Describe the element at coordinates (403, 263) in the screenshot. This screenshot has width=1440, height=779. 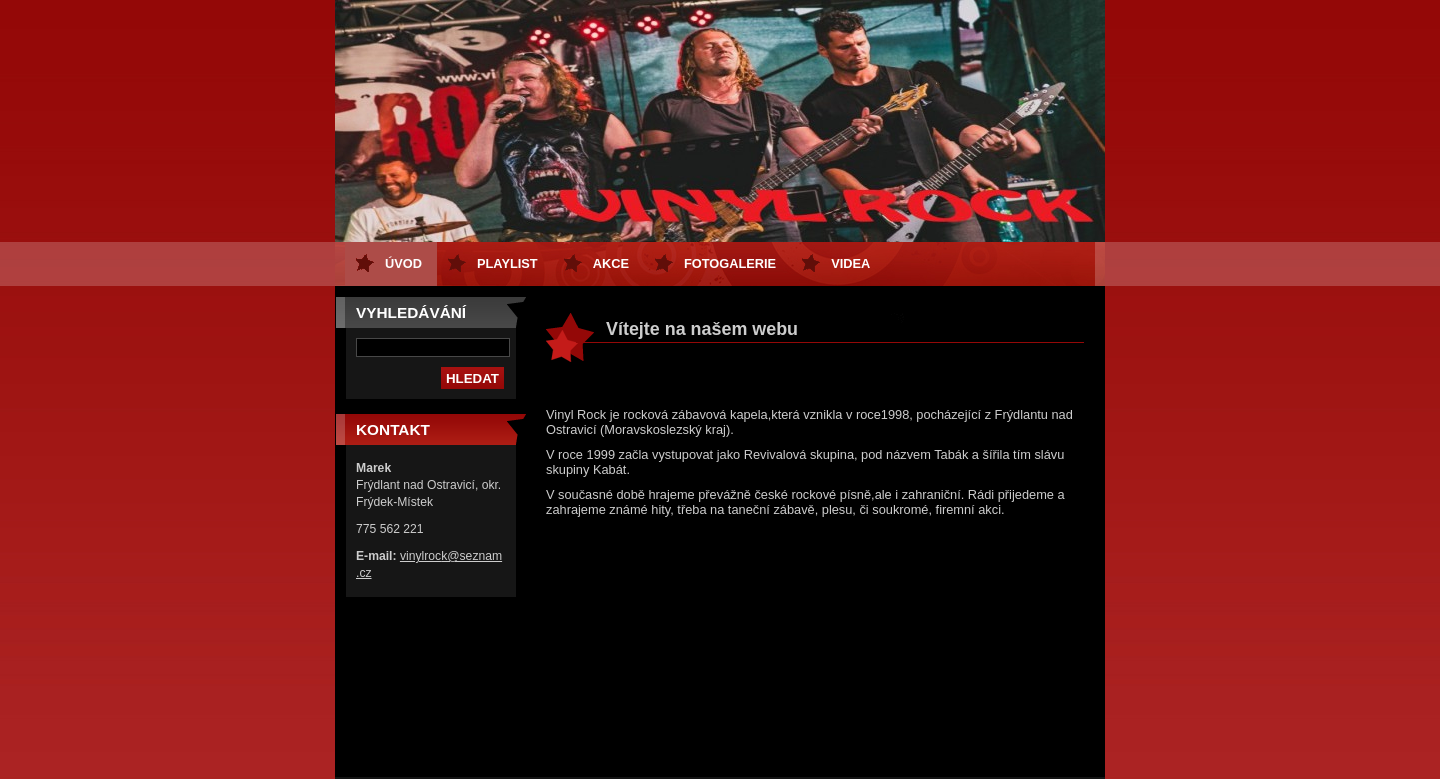
I see `Úvod` at that location.